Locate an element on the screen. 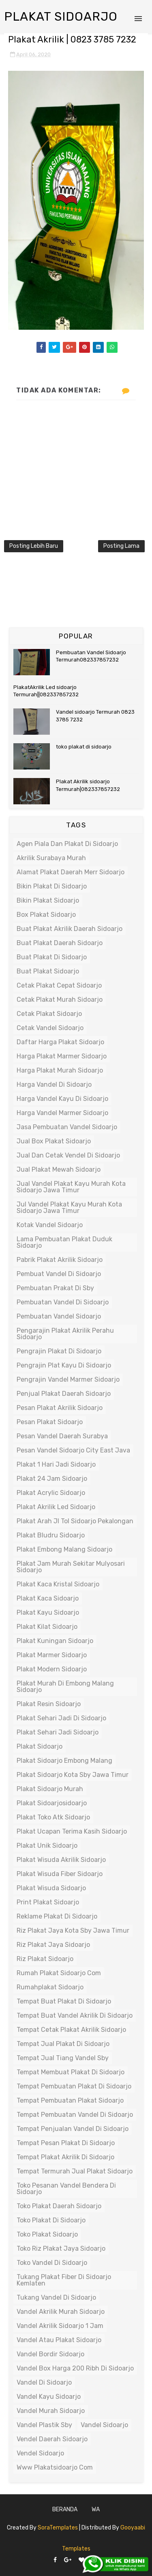 The image size is (152, 2576). vandel box harga 200 ribh di sidoarjo is located at coordinates (75, 2368).